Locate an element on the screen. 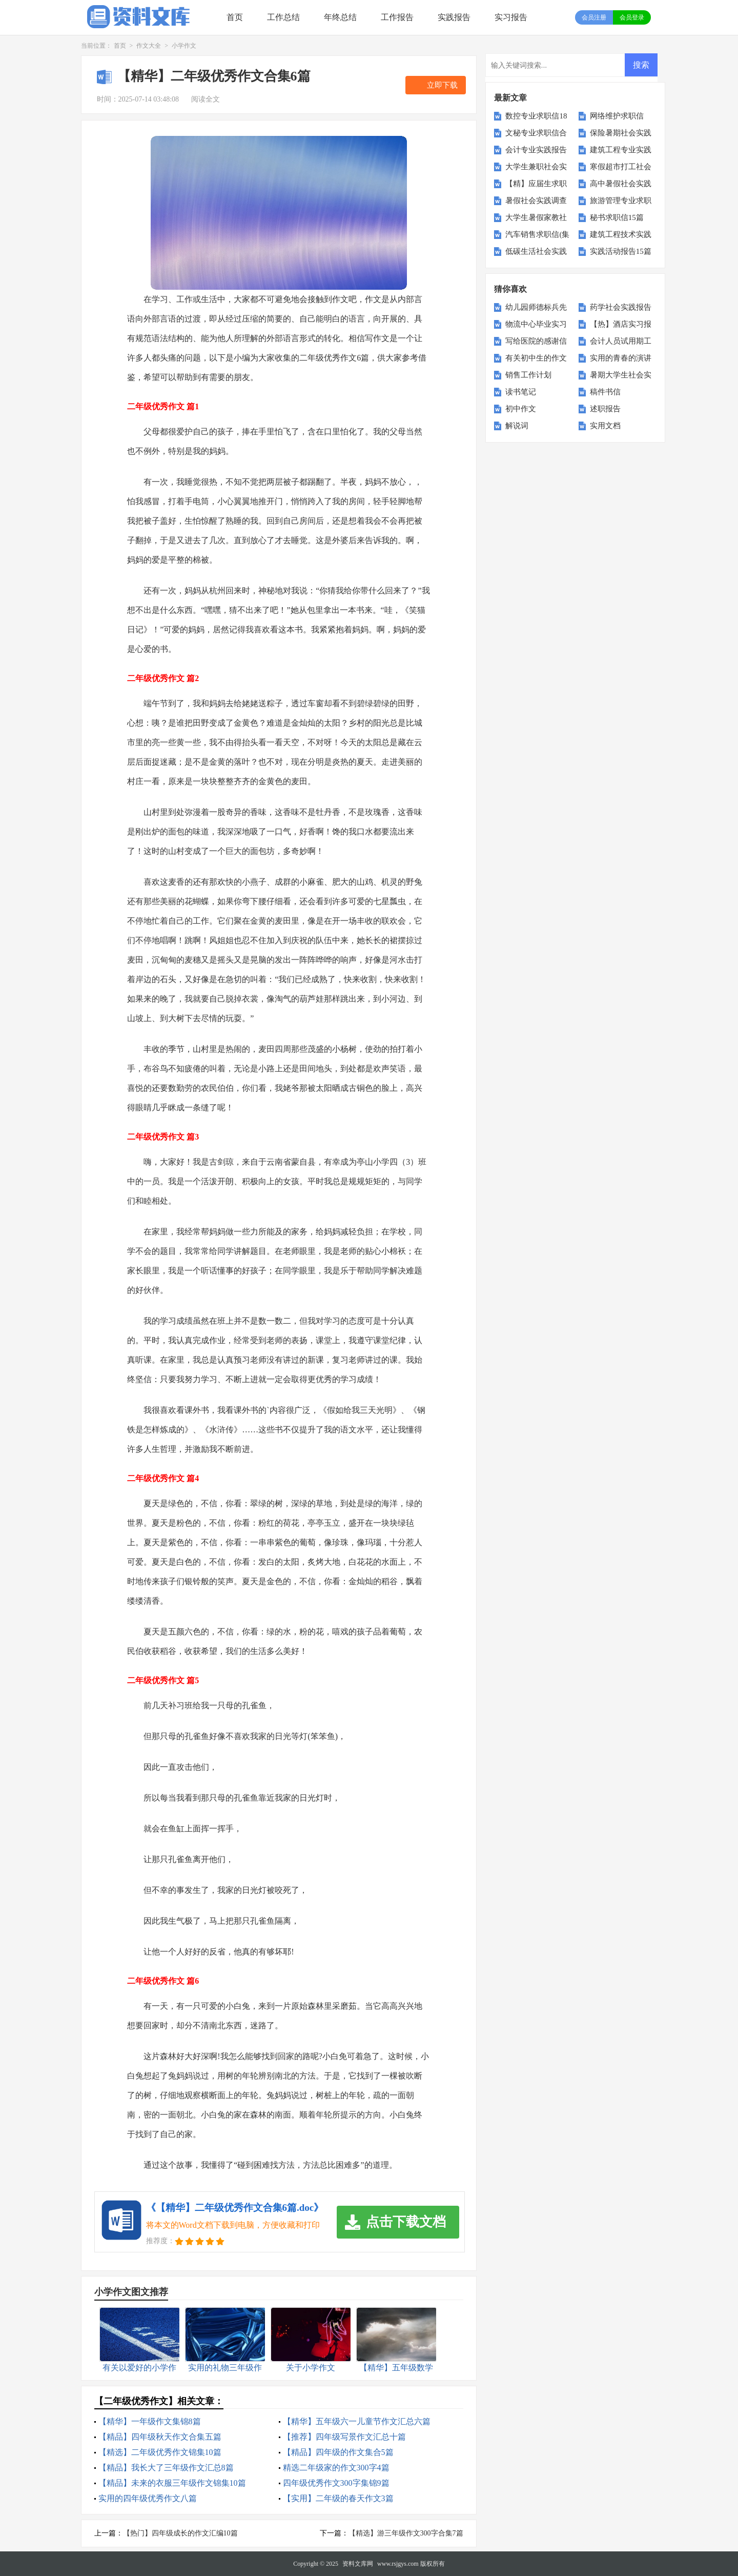  立即下载 is located at coordinates (442, 85).